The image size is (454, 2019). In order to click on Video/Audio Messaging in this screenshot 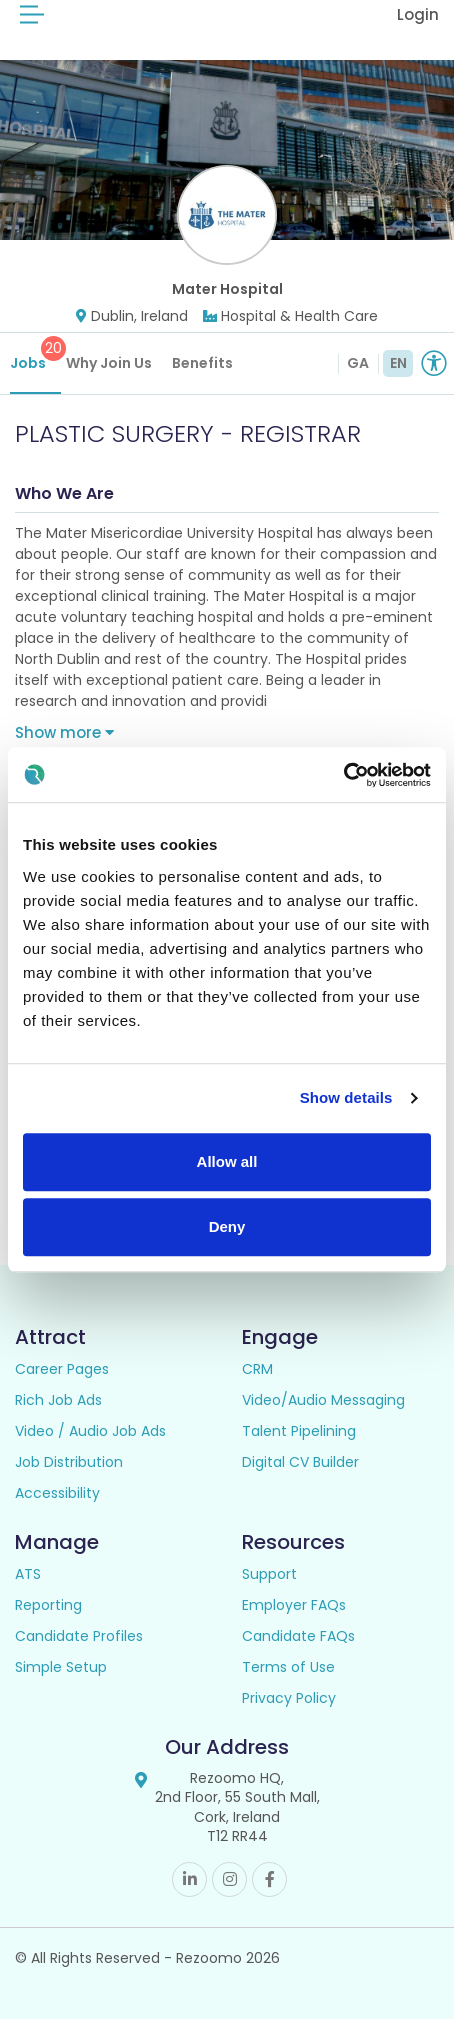, I will do `click(323, 1400)`.